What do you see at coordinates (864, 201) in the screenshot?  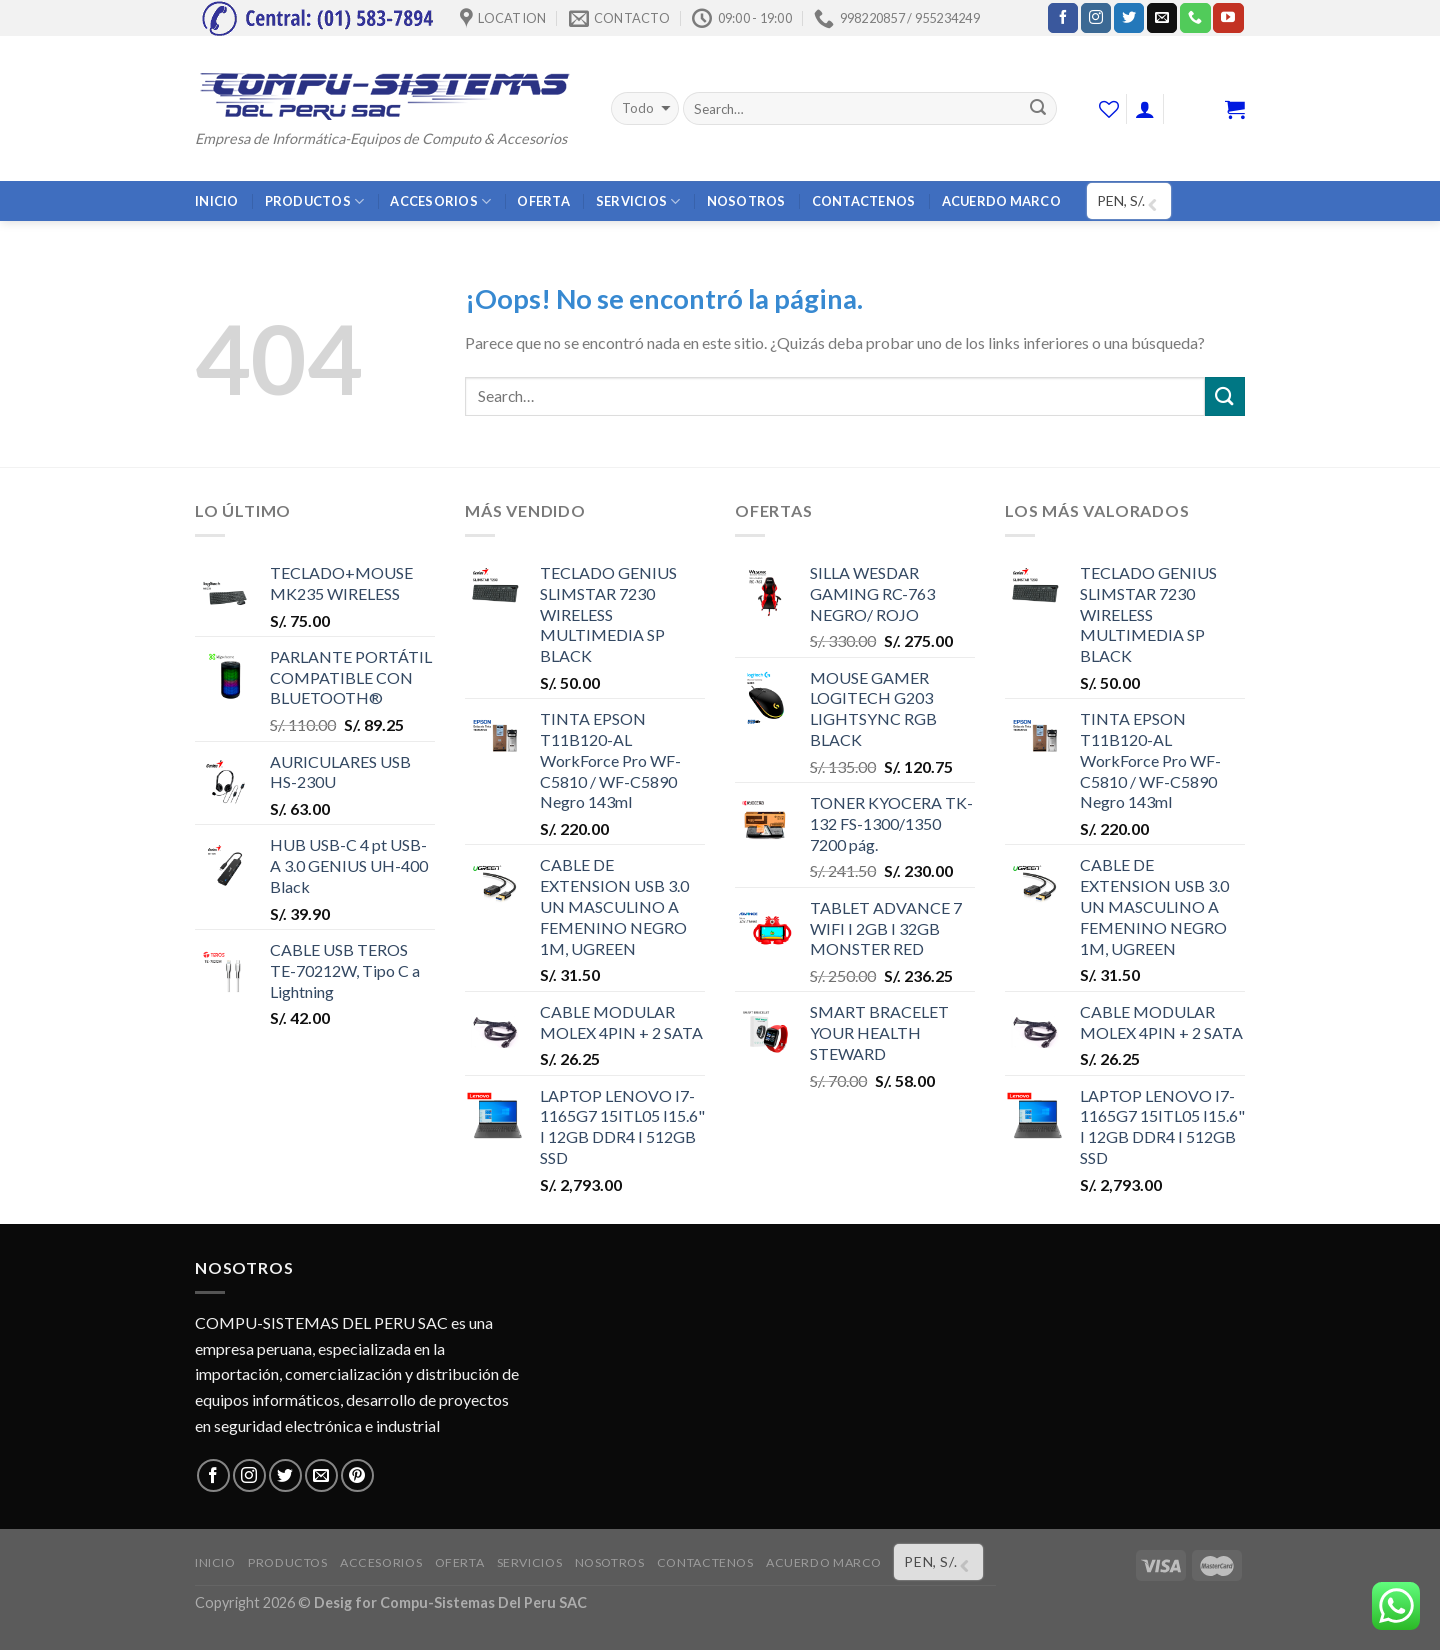 I see `CONTACTENOS` at bounding box center [864, 201].